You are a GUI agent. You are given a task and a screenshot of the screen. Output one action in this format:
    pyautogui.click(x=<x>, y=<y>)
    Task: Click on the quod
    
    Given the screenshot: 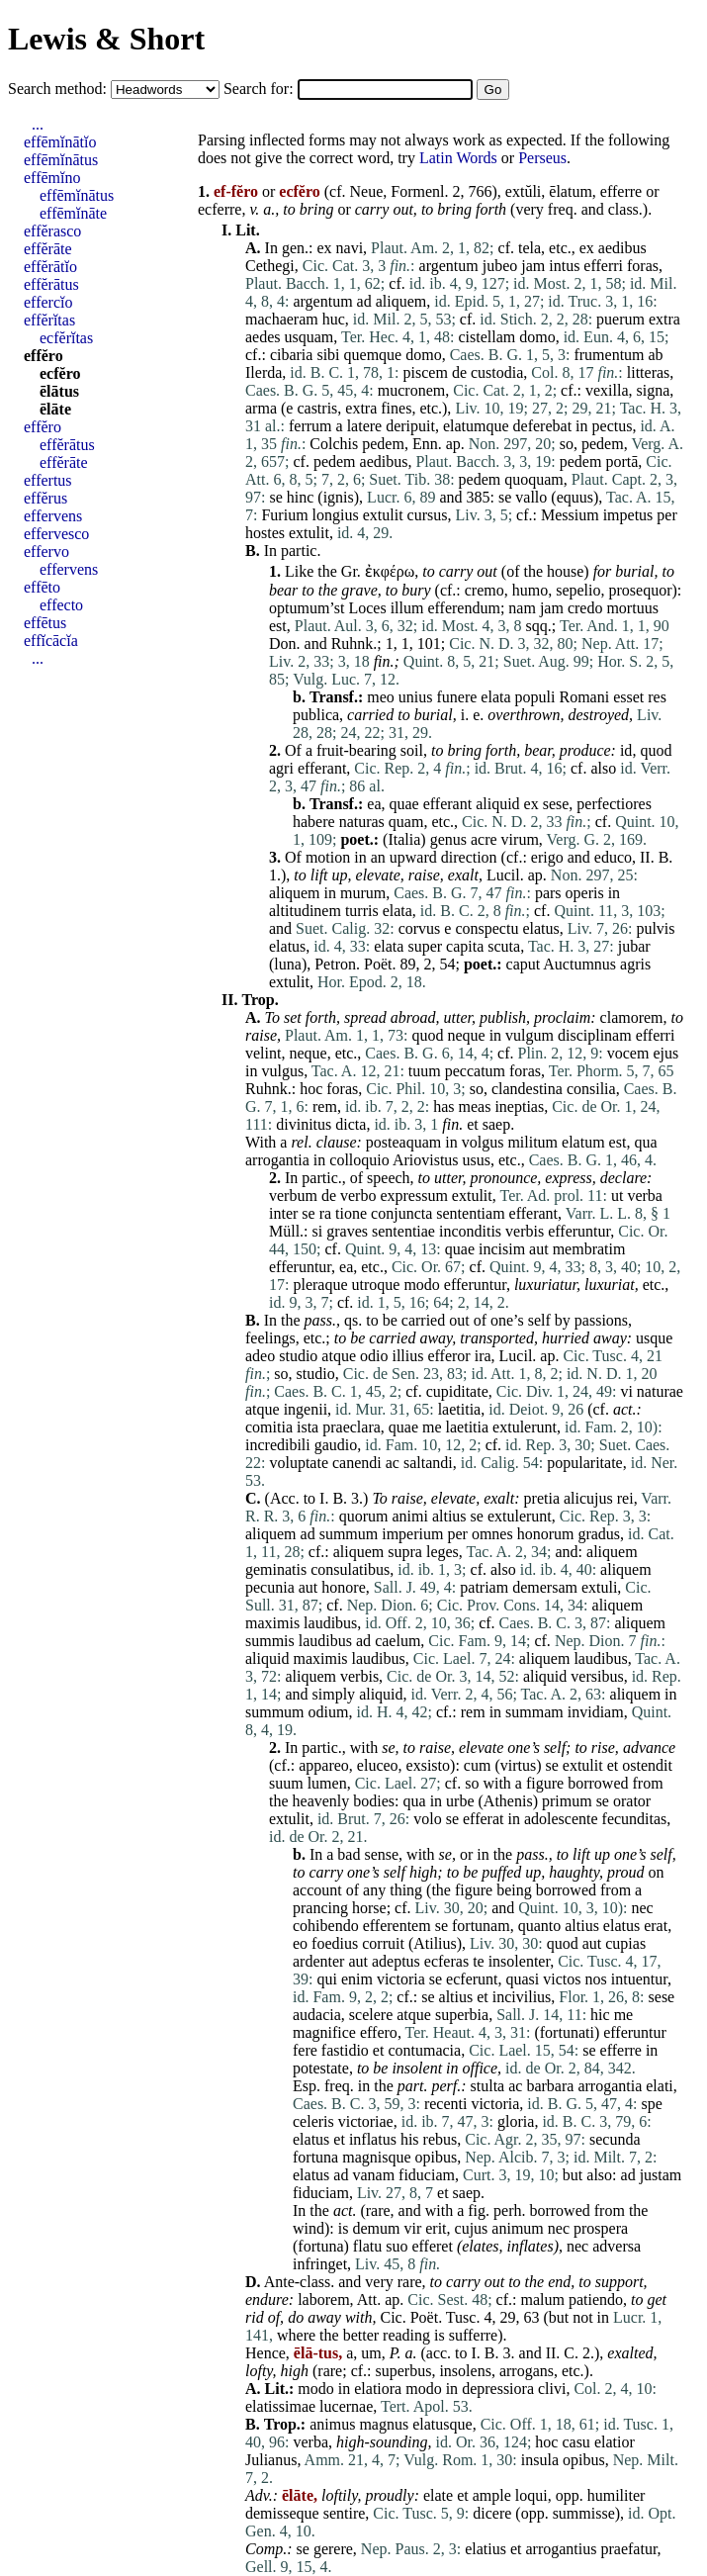 What is the action you would take?
    pyautogui.click(x=655, y=750)
    